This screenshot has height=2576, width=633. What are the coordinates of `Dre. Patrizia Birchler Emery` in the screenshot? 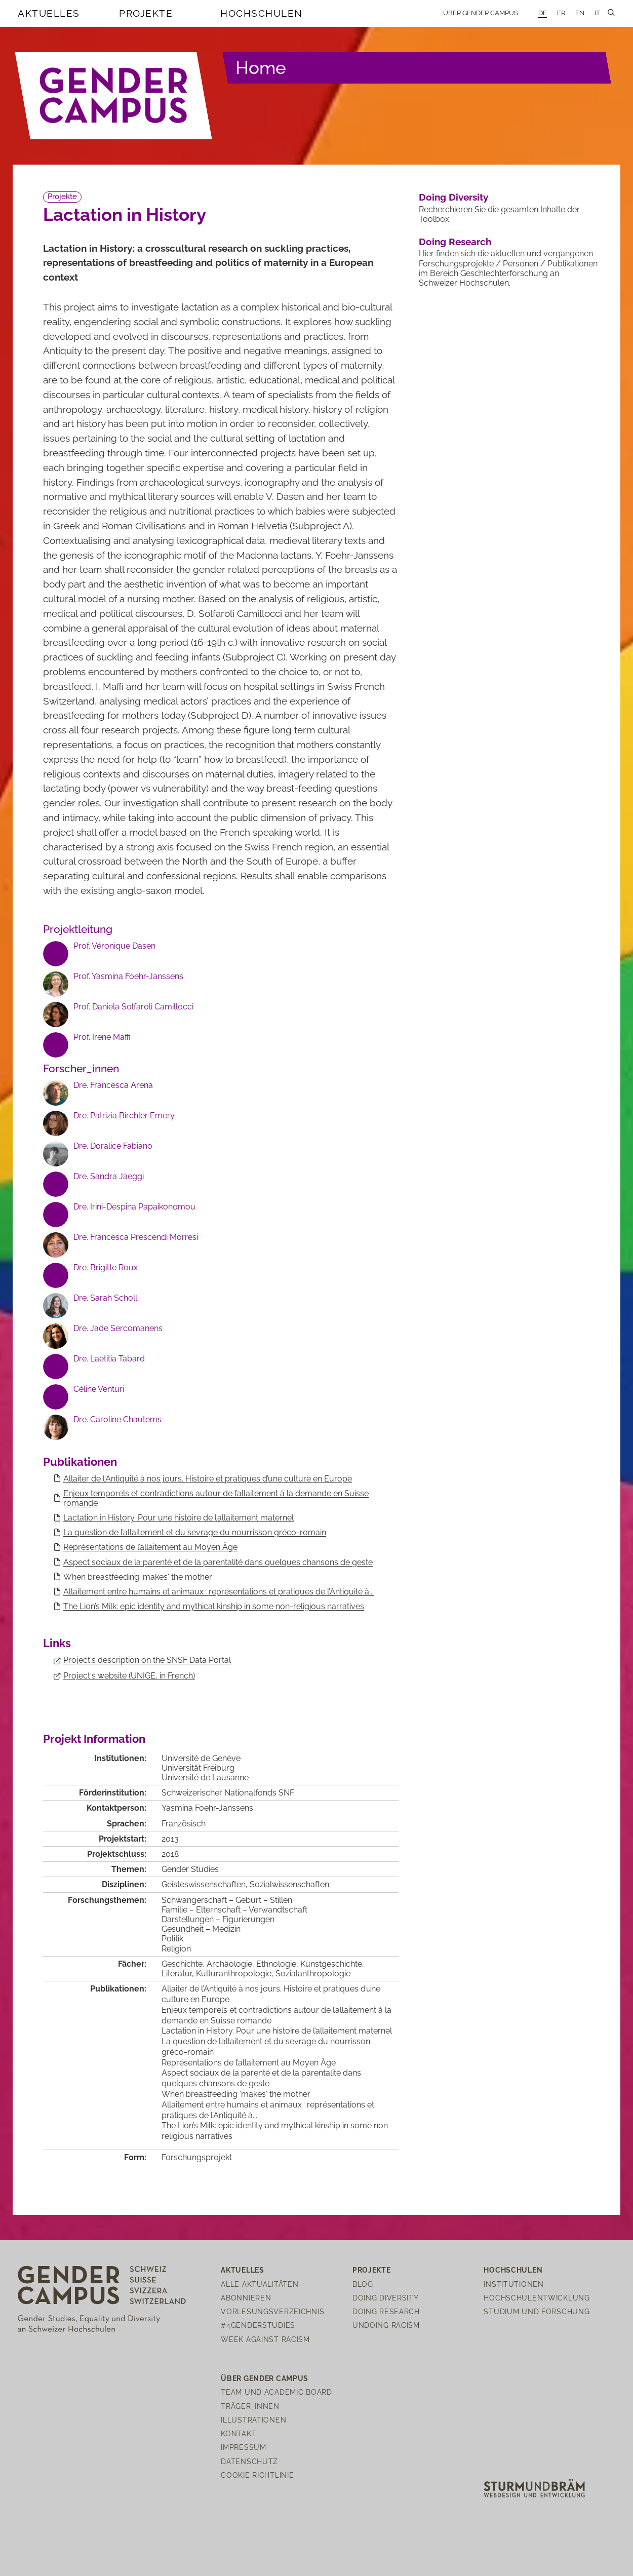 It's located at (124, 1115).